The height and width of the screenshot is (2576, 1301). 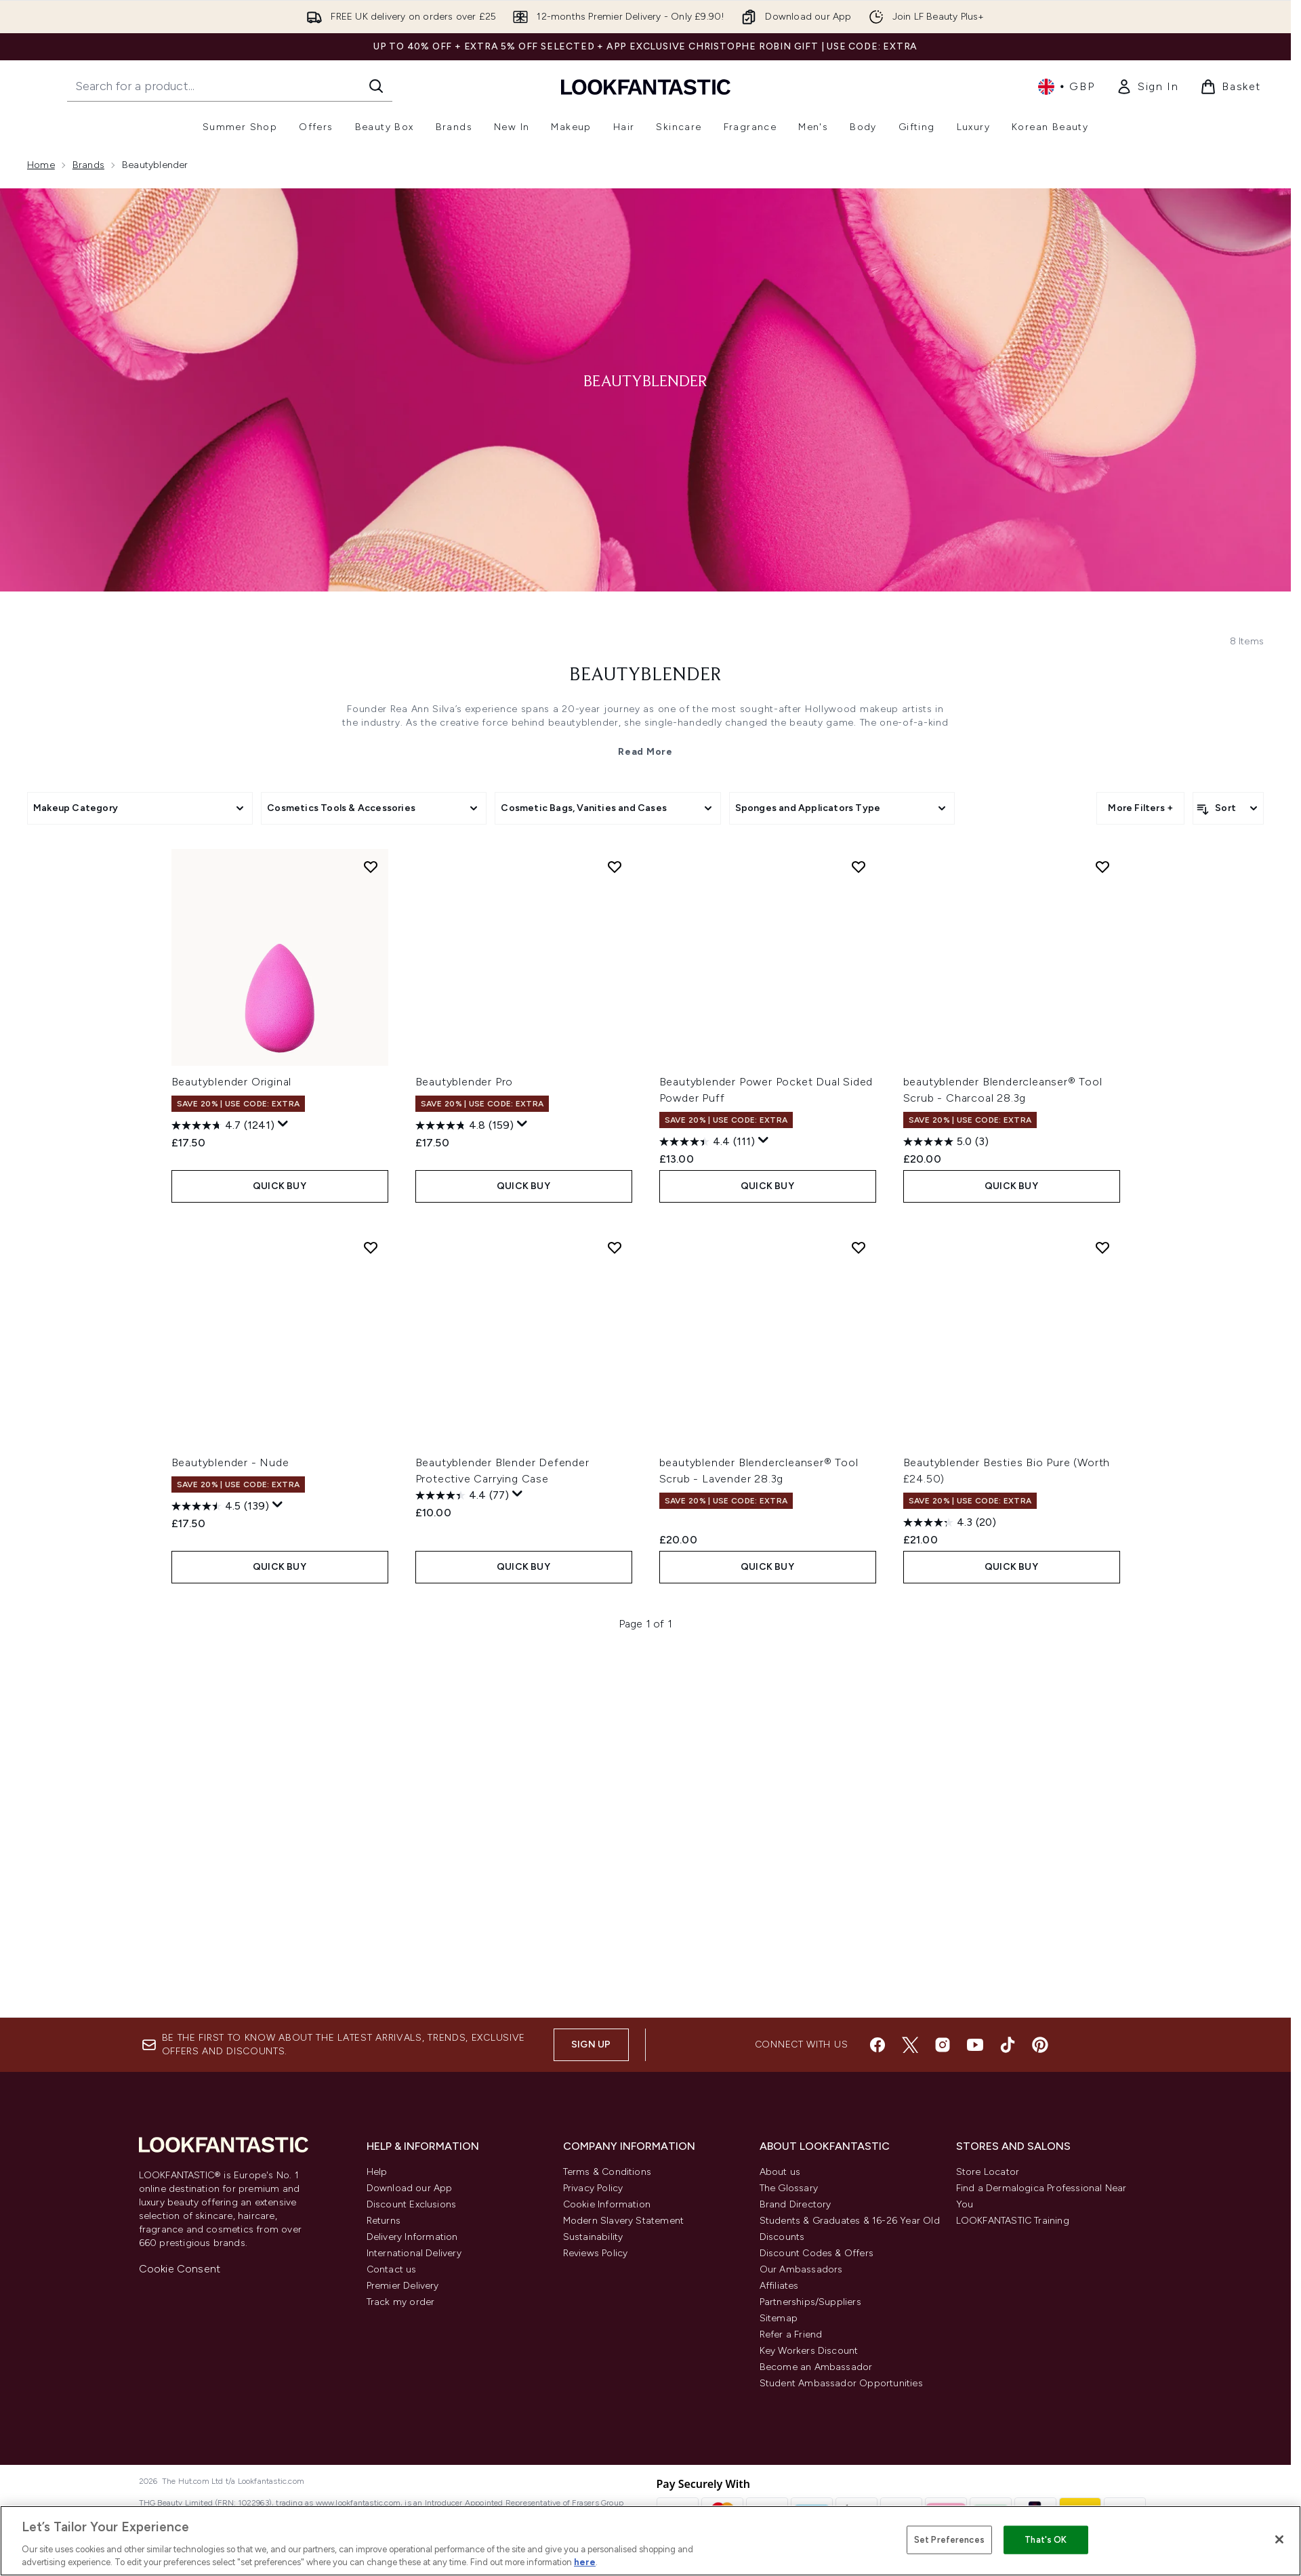 What do you see at coordinates (1147, 86) in the screenshot?
I see `[link]` at bounding box center [1147, 86].